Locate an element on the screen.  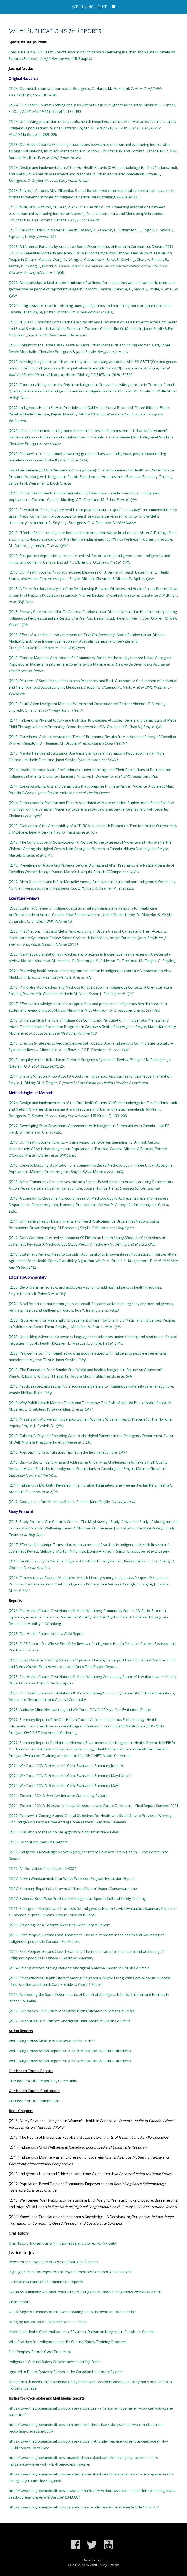
First Peoples, Second Class Treatment is located at coordinates (40, 2351).